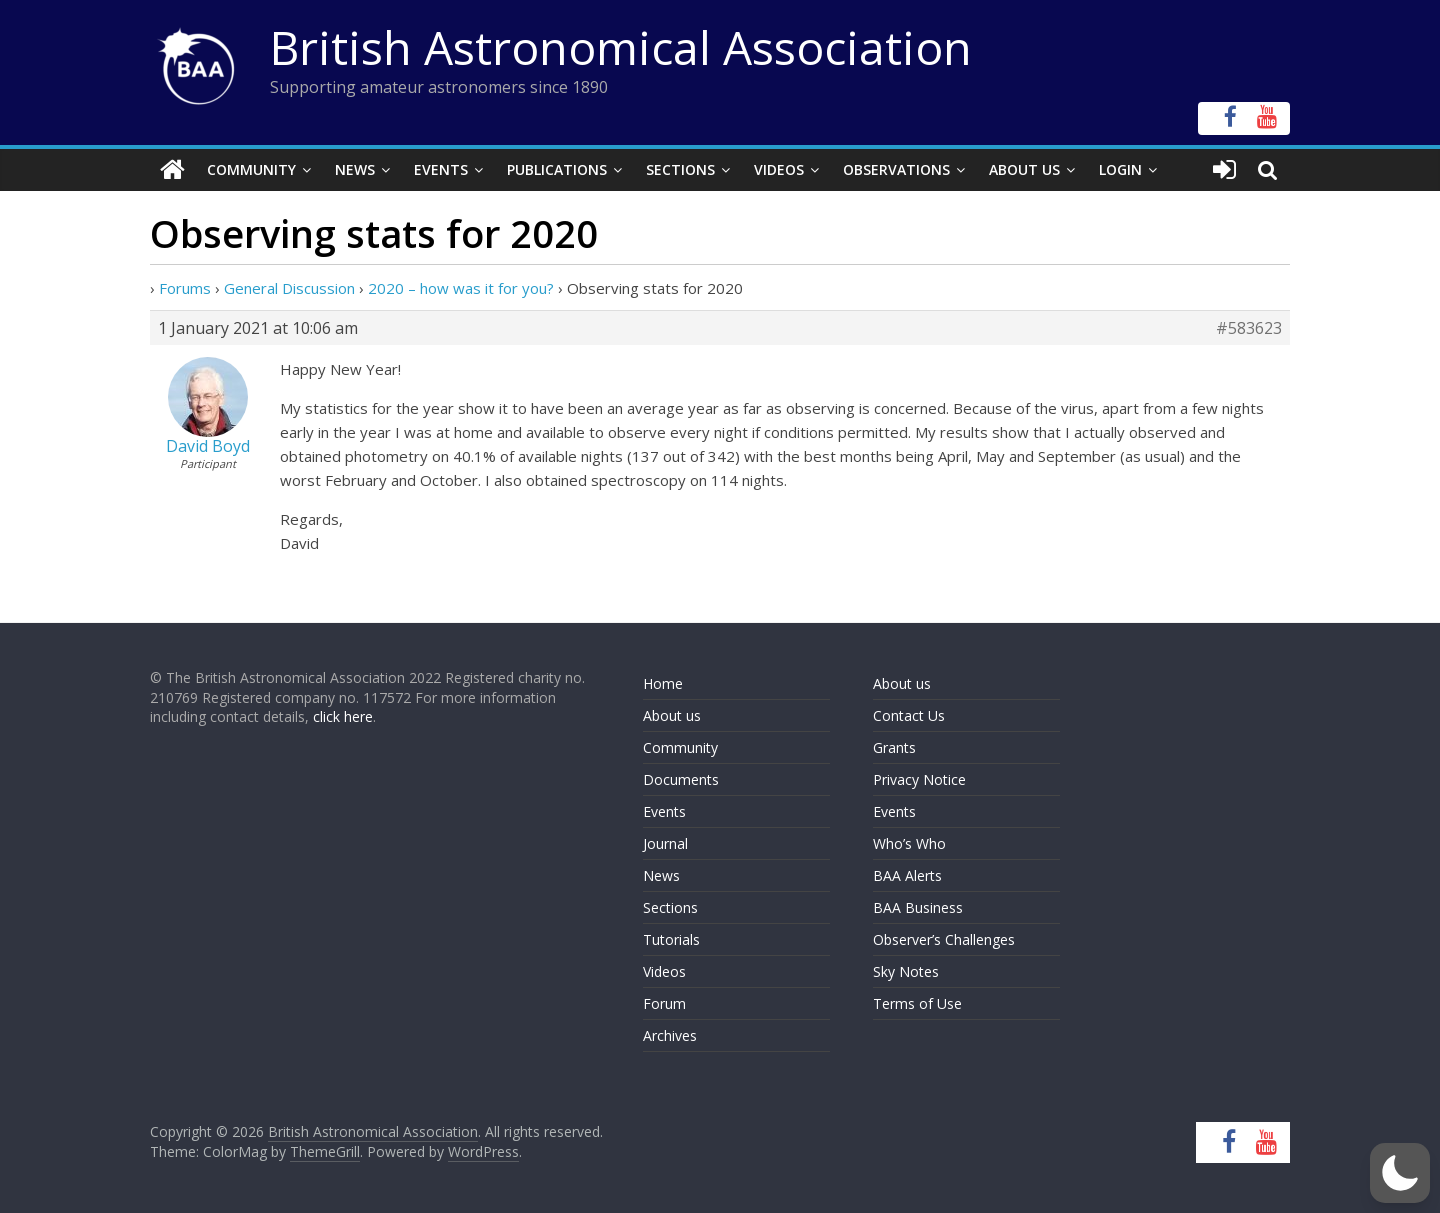 Image resolution: width=1440 pixels, height=1213 pixels. What do you see at coordinates (665, 843) in the screenshot?
I see `Journal` at bounding box center [665, 843].